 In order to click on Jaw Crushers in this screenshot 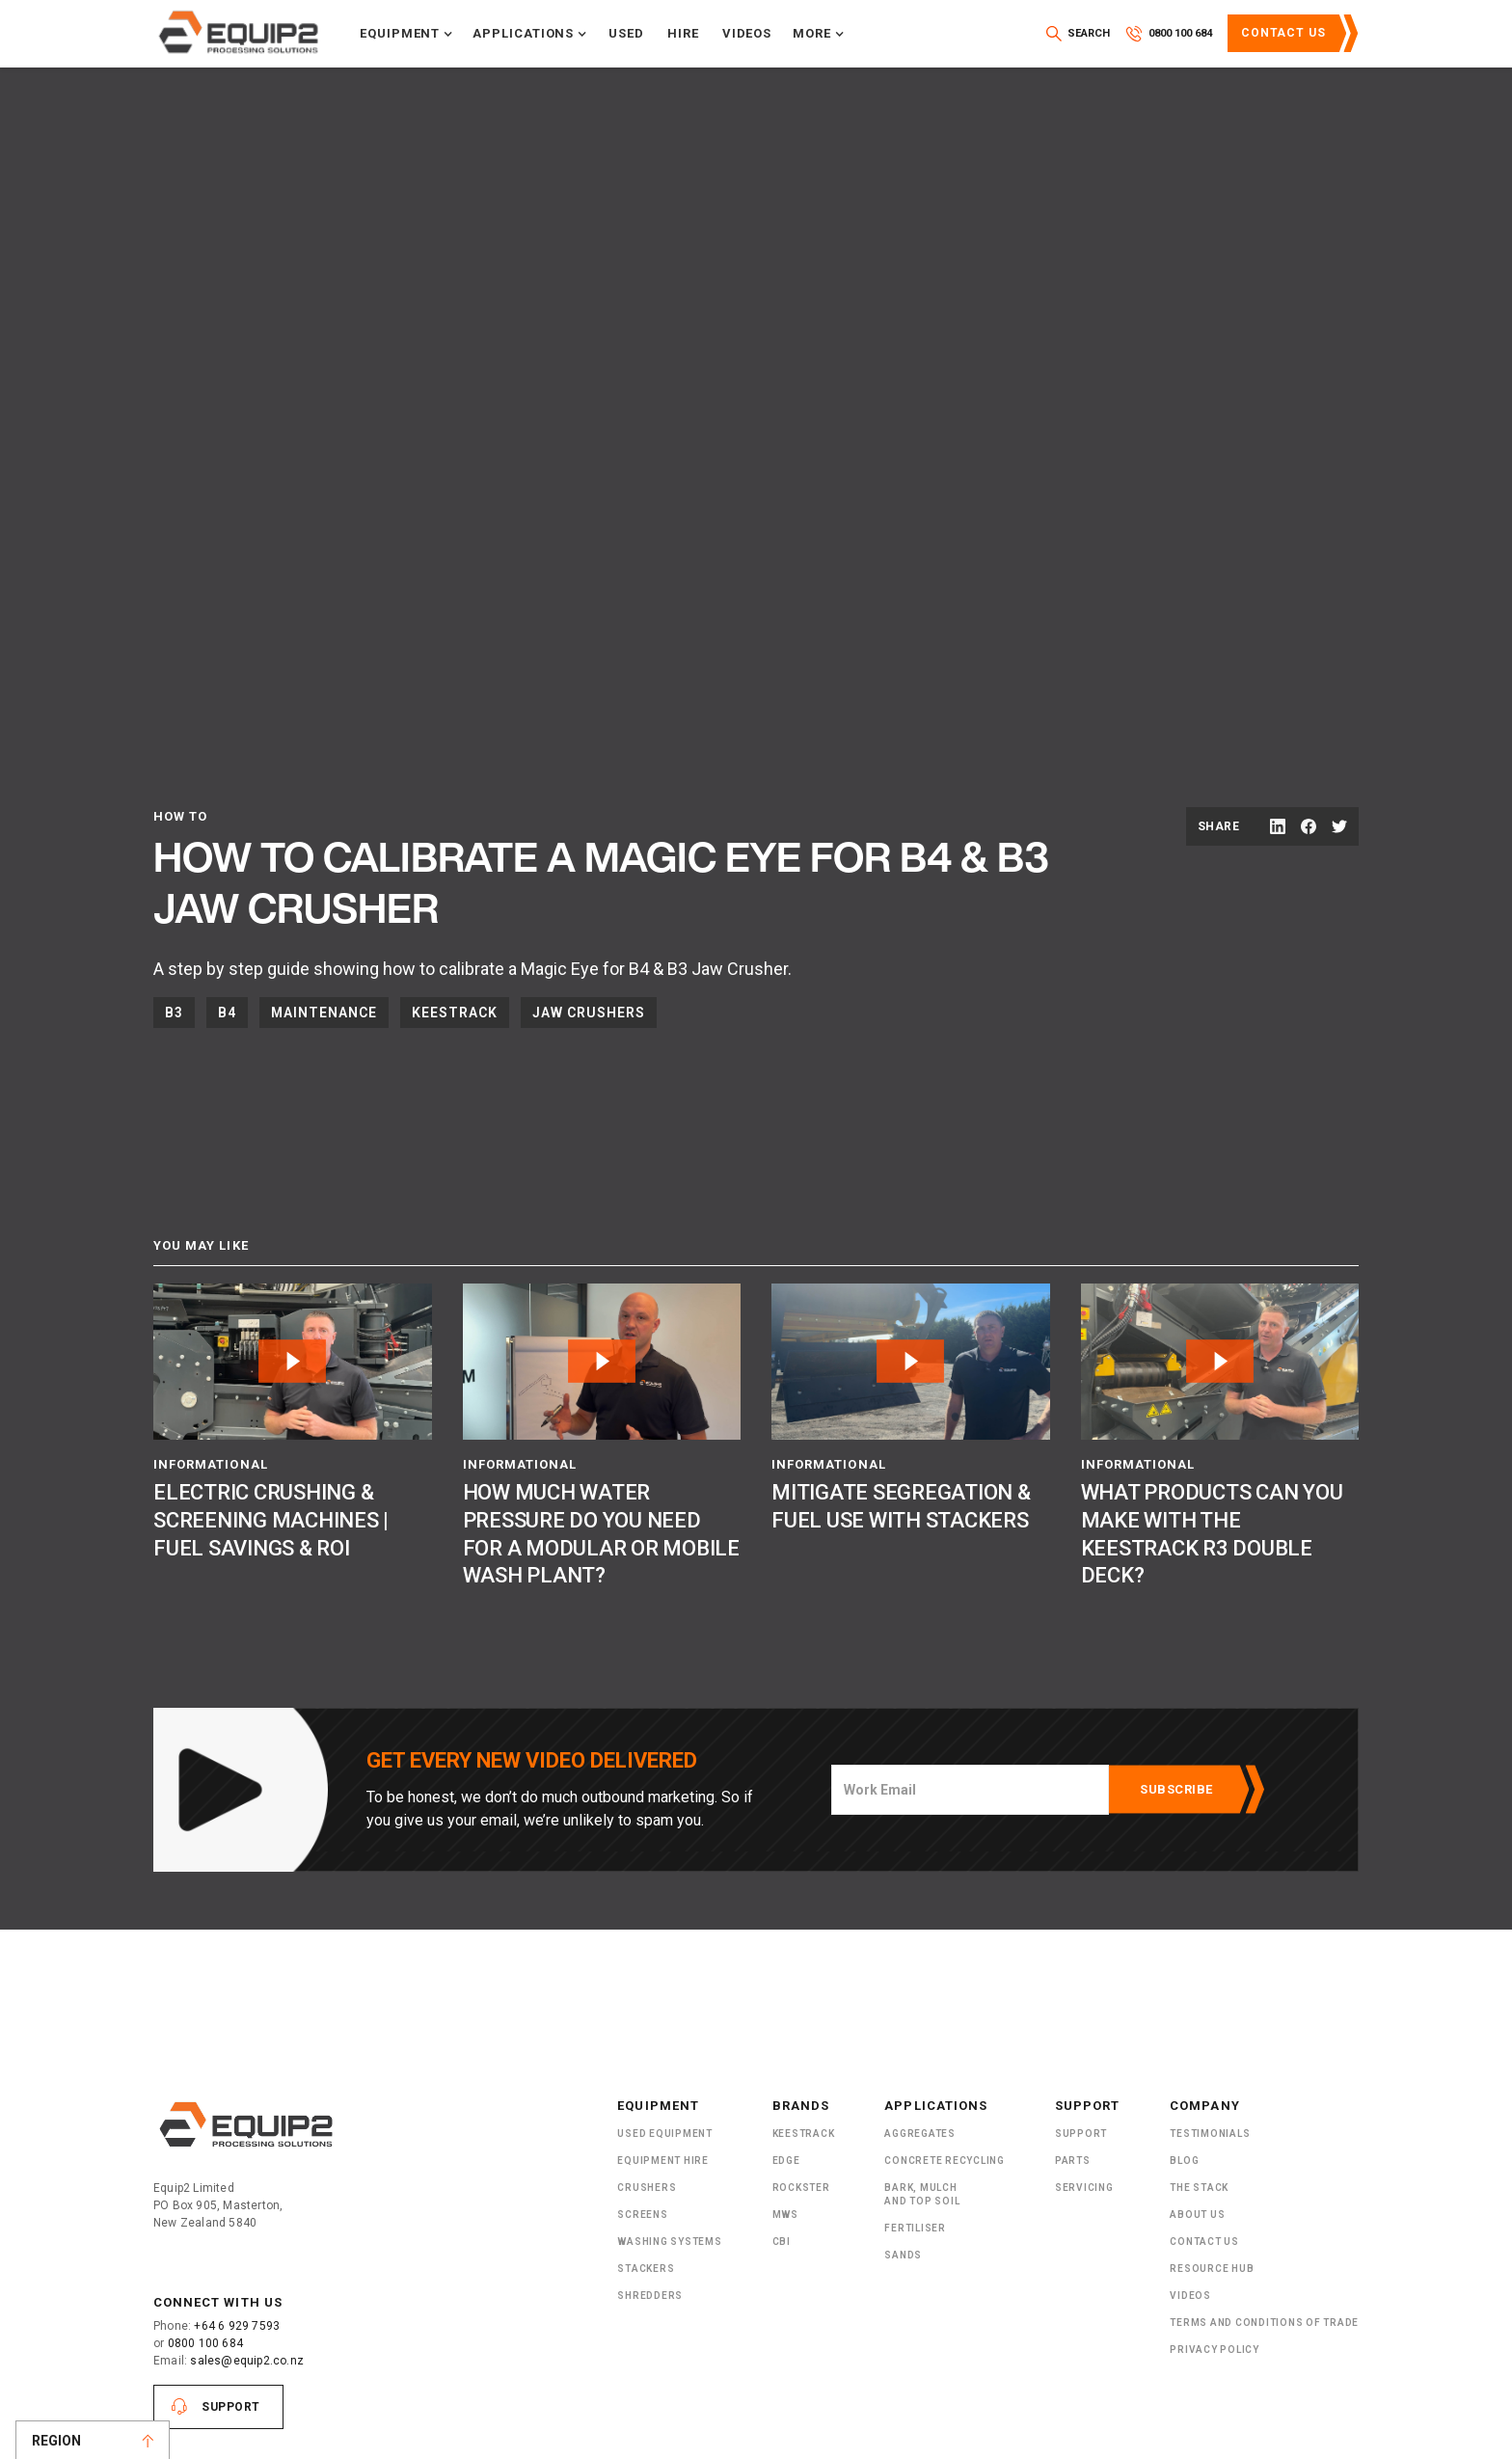, I will do `click(588, 1012)`.